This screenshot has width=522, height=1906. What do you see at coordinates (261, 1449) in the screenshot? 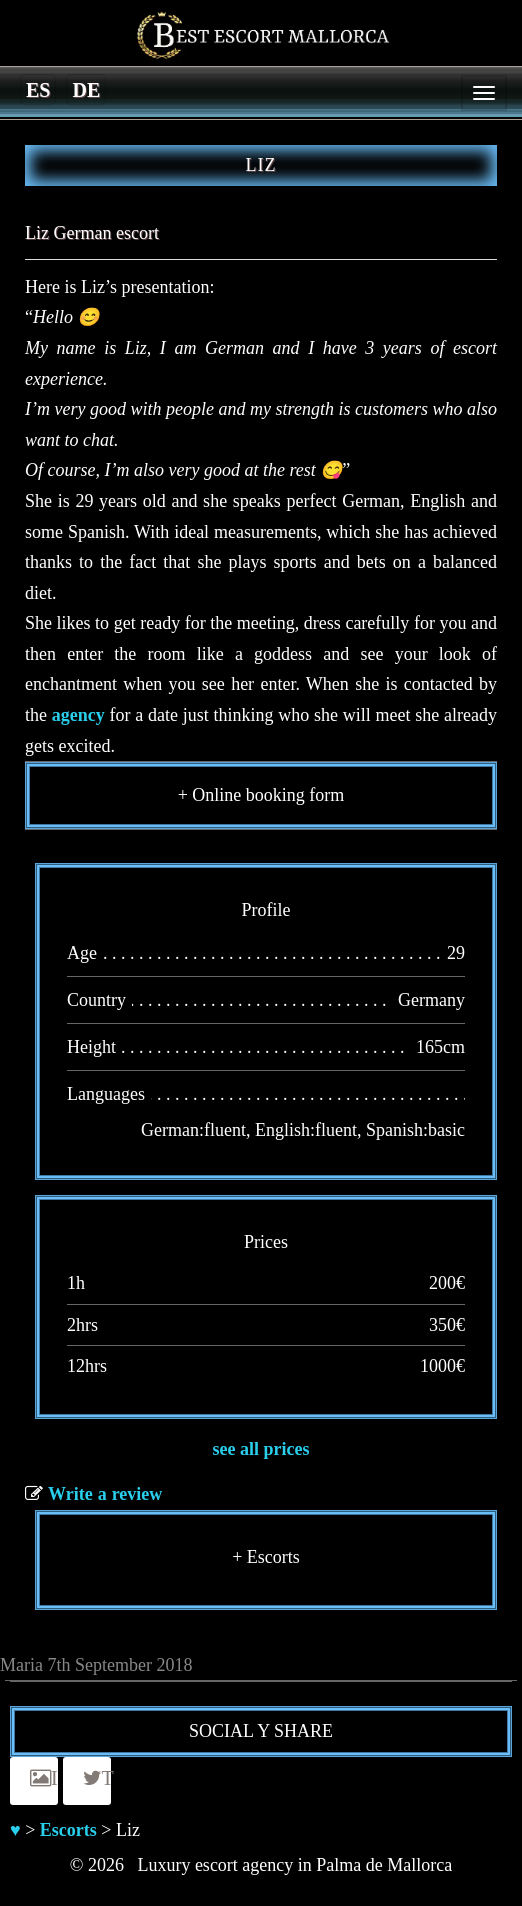
I see `see all prices` at bounding box center [261, 1449].